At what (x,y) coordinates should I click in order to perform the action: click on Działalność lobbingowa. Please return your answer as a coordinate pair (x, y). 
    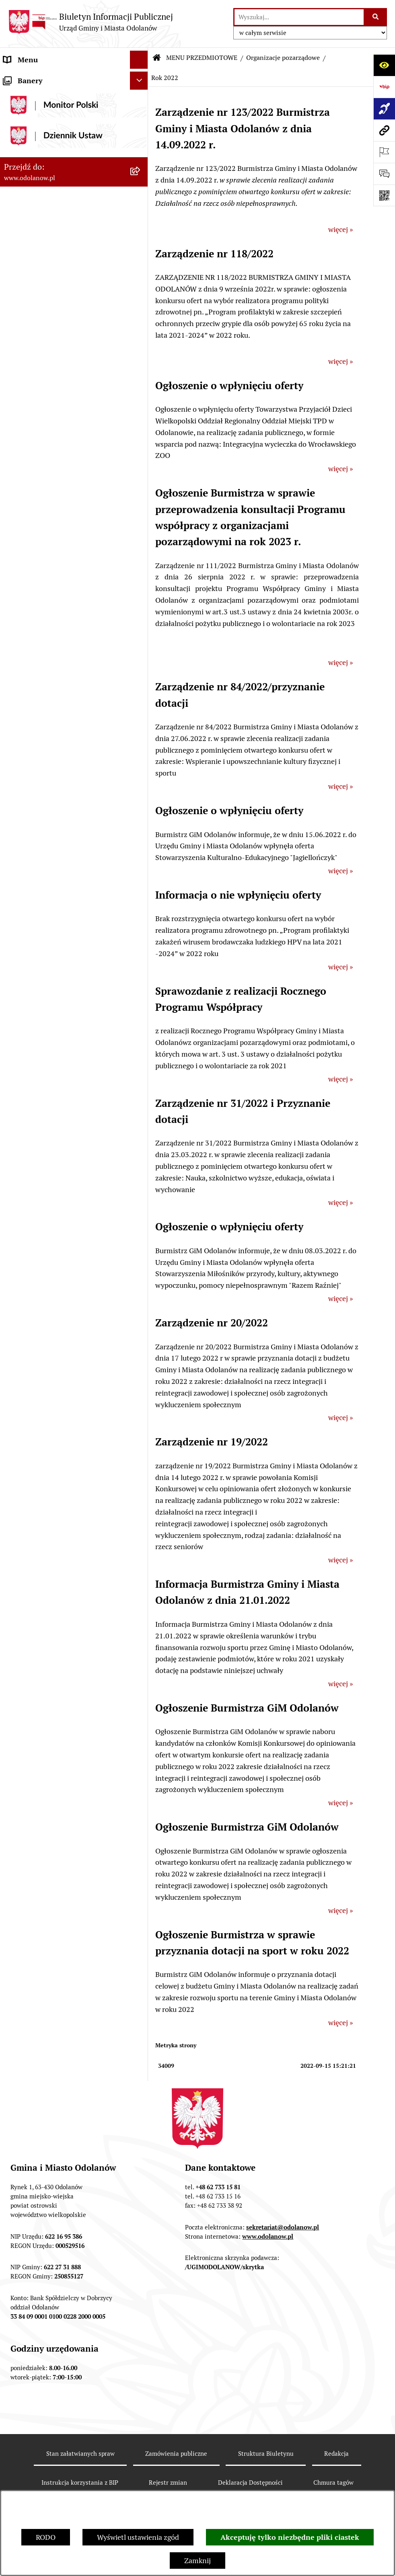
    Looking at the image, I should click on (42, 96).